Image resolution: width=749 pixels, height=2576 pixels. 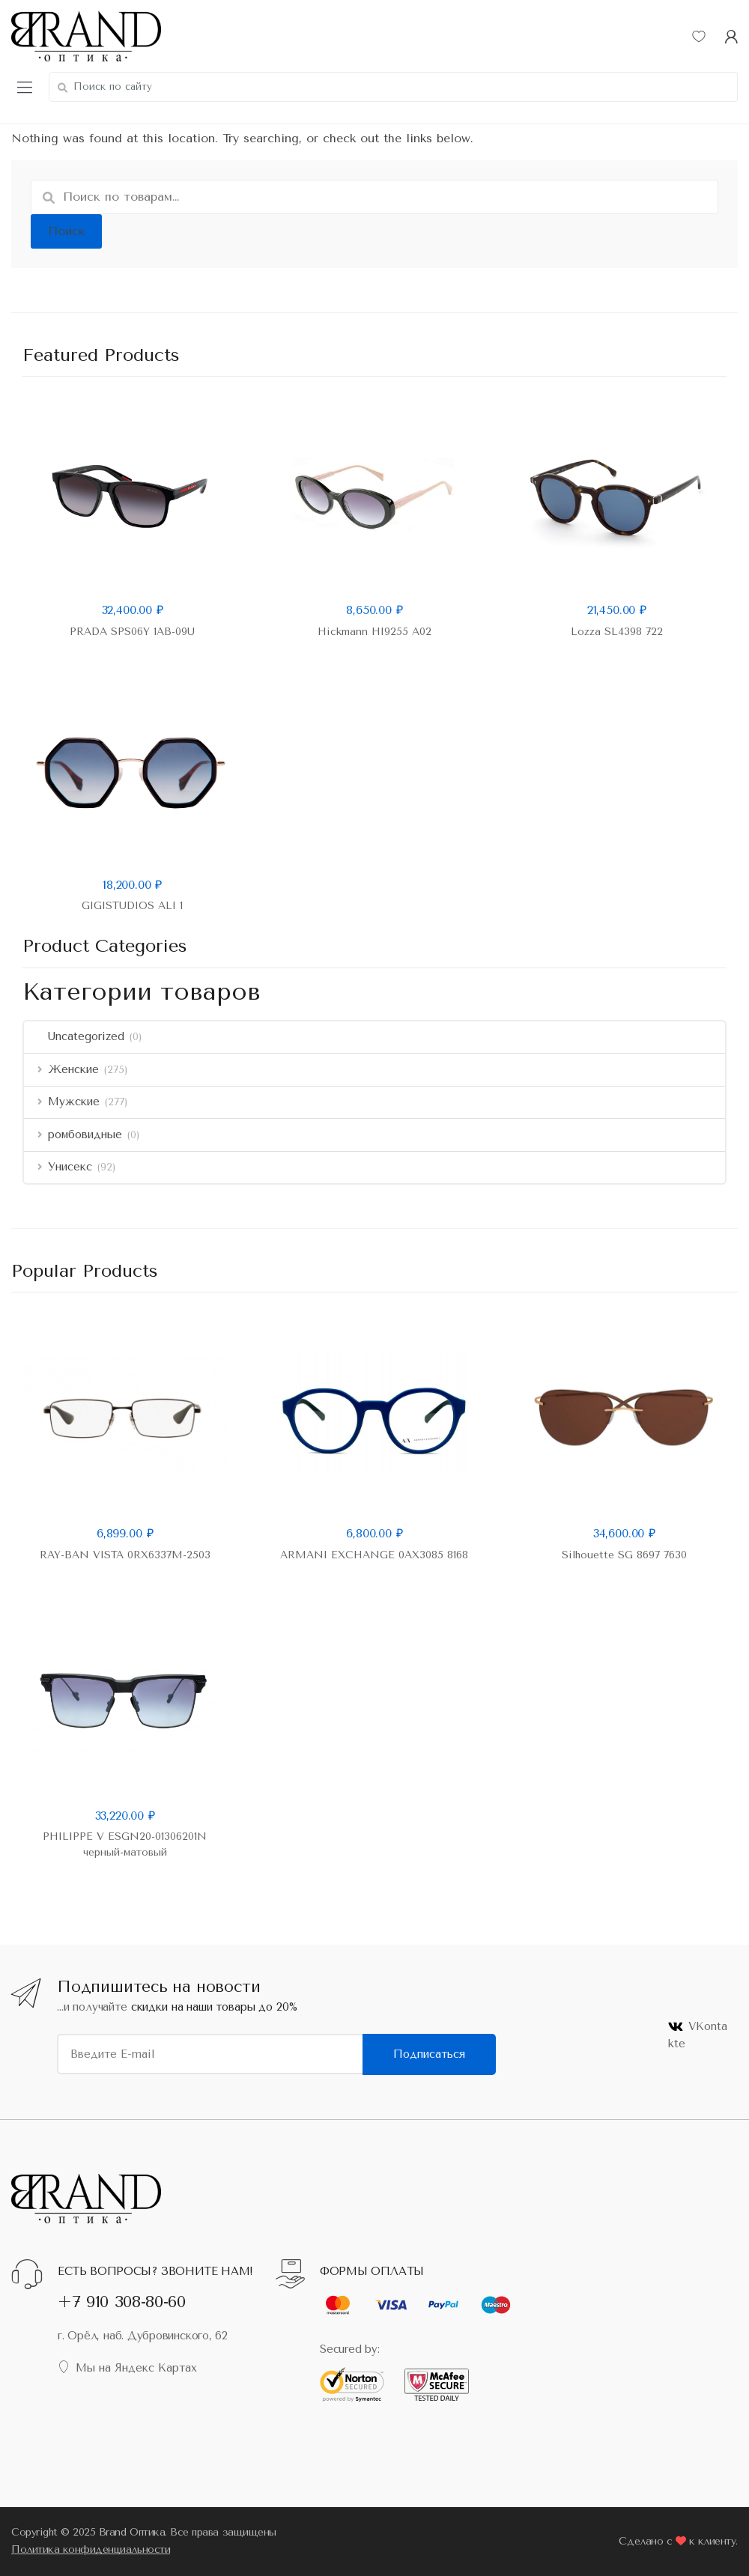 What do you see at coordinates (132, 2532) in the screenshot?
I see `Brand Оптика` at bounding box center [132, 2532].